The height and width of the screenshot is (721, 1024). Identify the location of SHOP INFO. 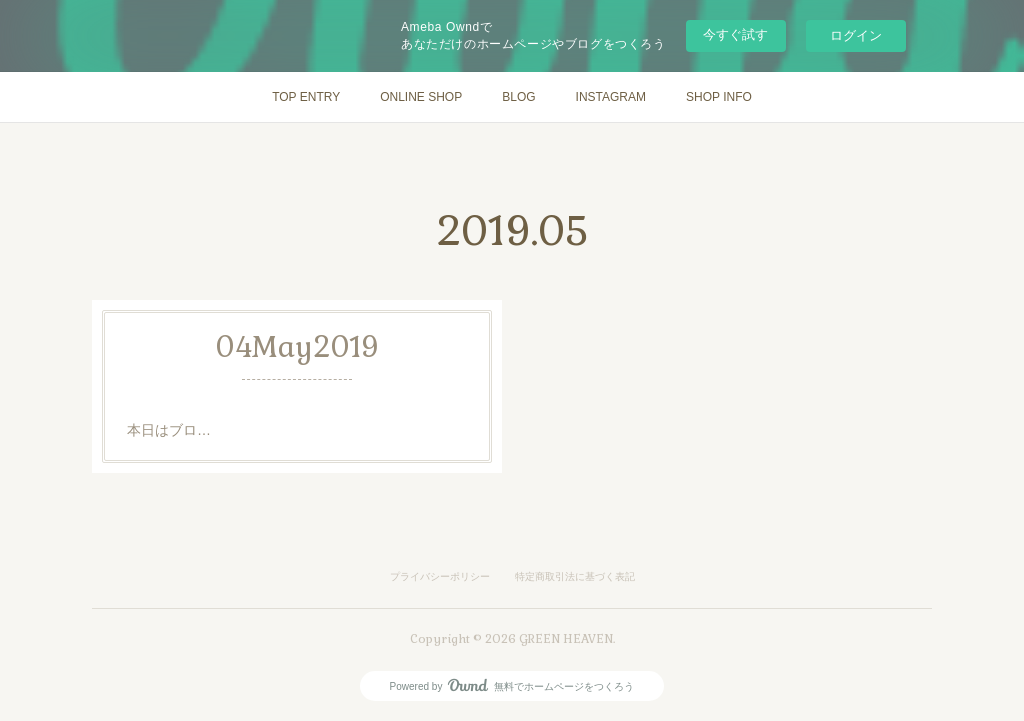
(719, 97).